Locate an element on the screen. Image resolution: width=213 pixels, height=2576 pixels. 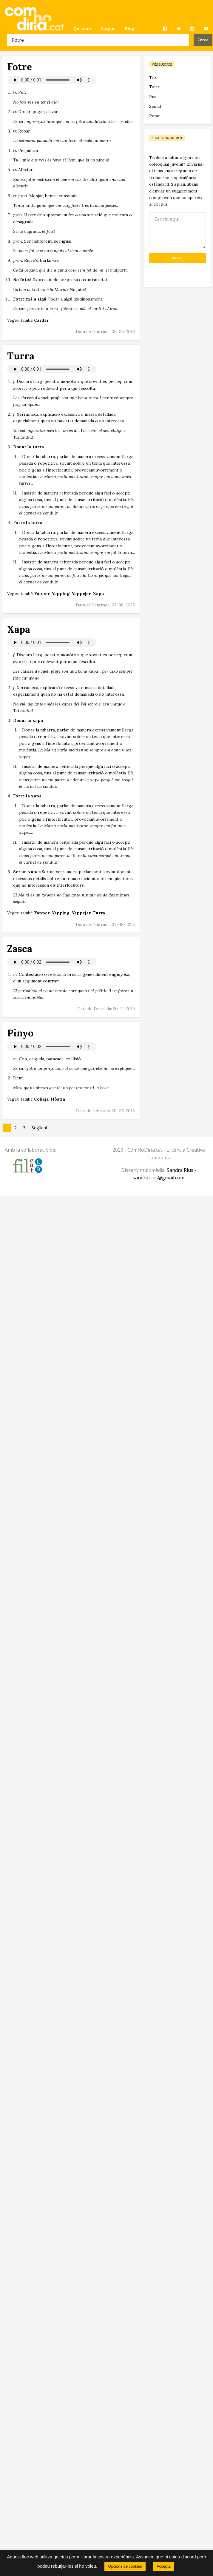
Opcions de cookies [button] is located at coordinates (125, 2566).